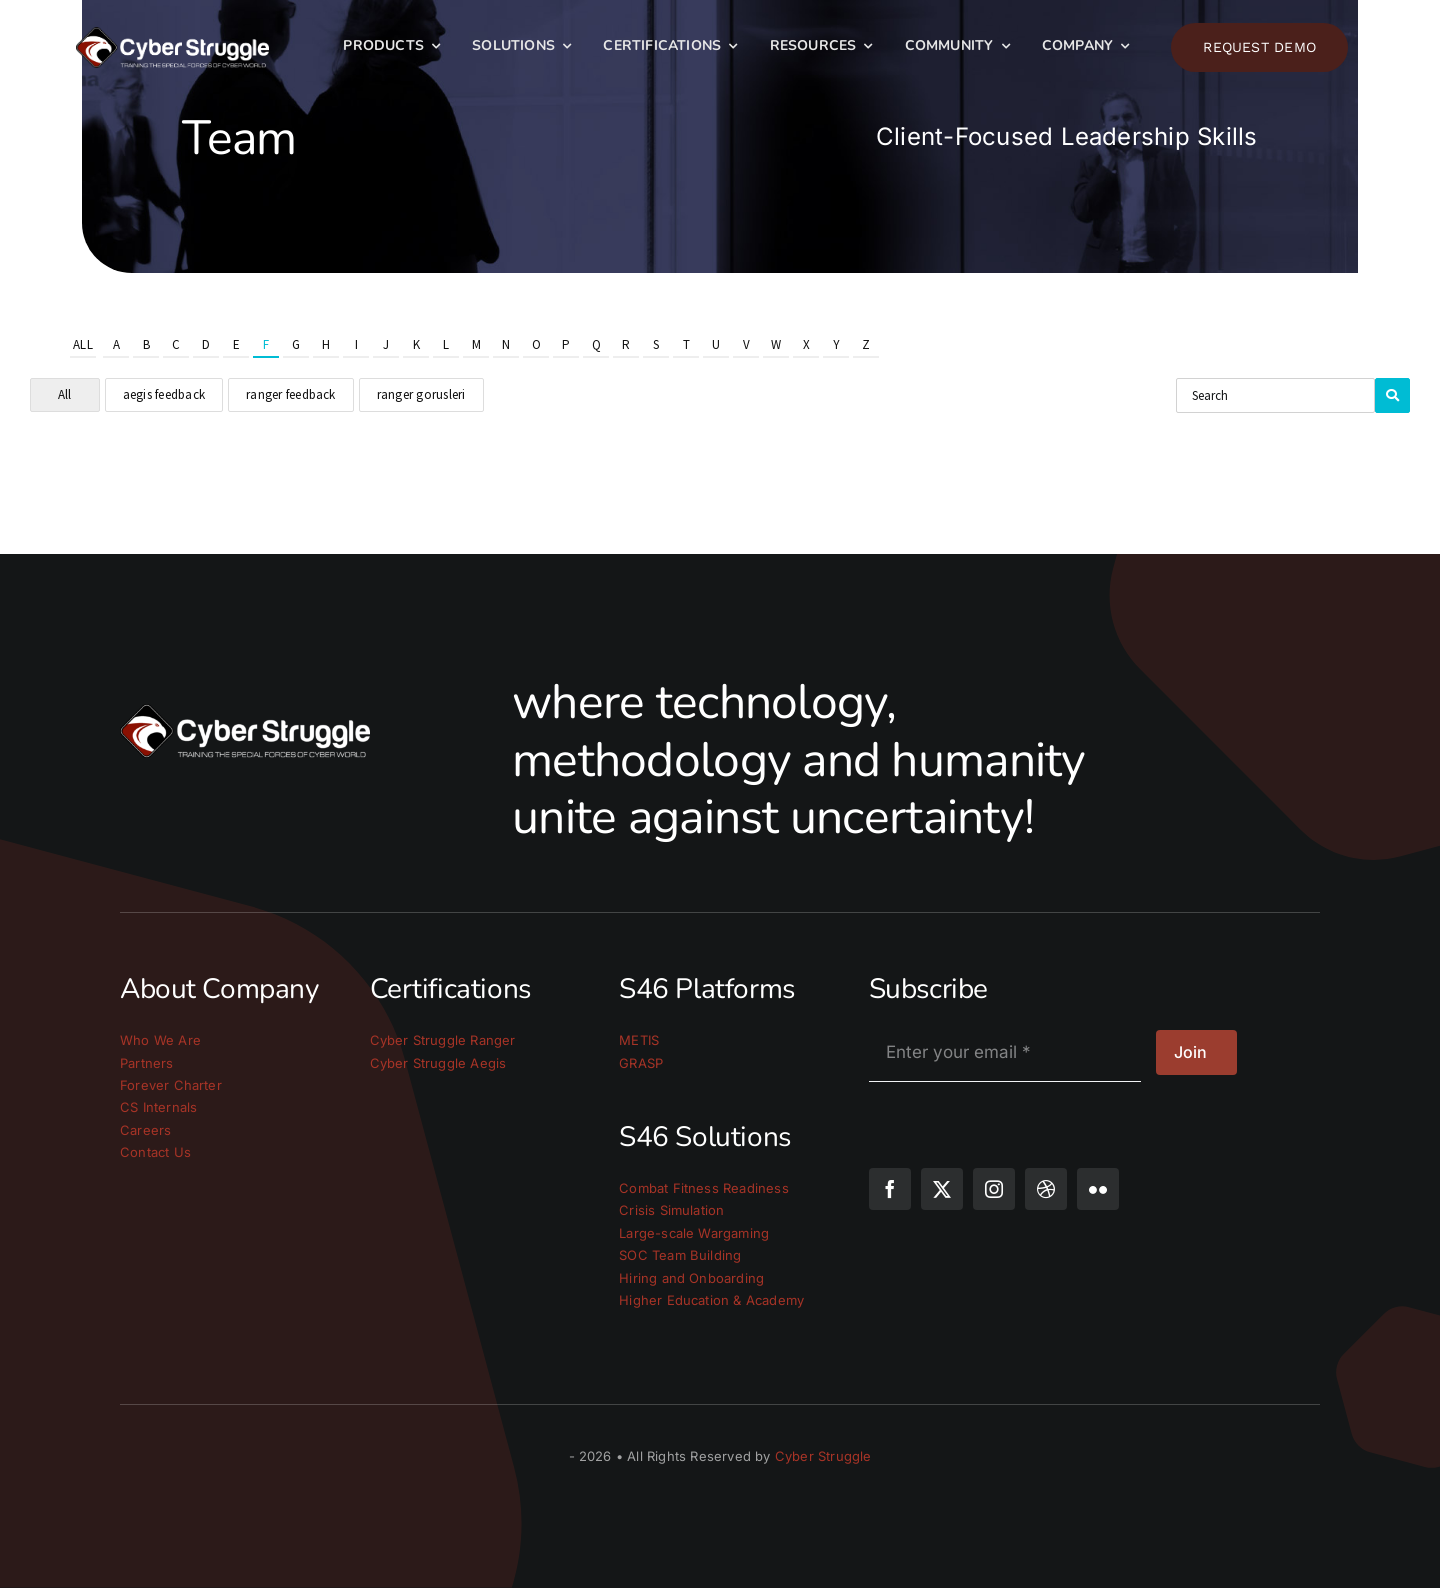  Describe the element at coordinates (172, 35) in the screenshot. I see `[cs_logo_light]` at that location.